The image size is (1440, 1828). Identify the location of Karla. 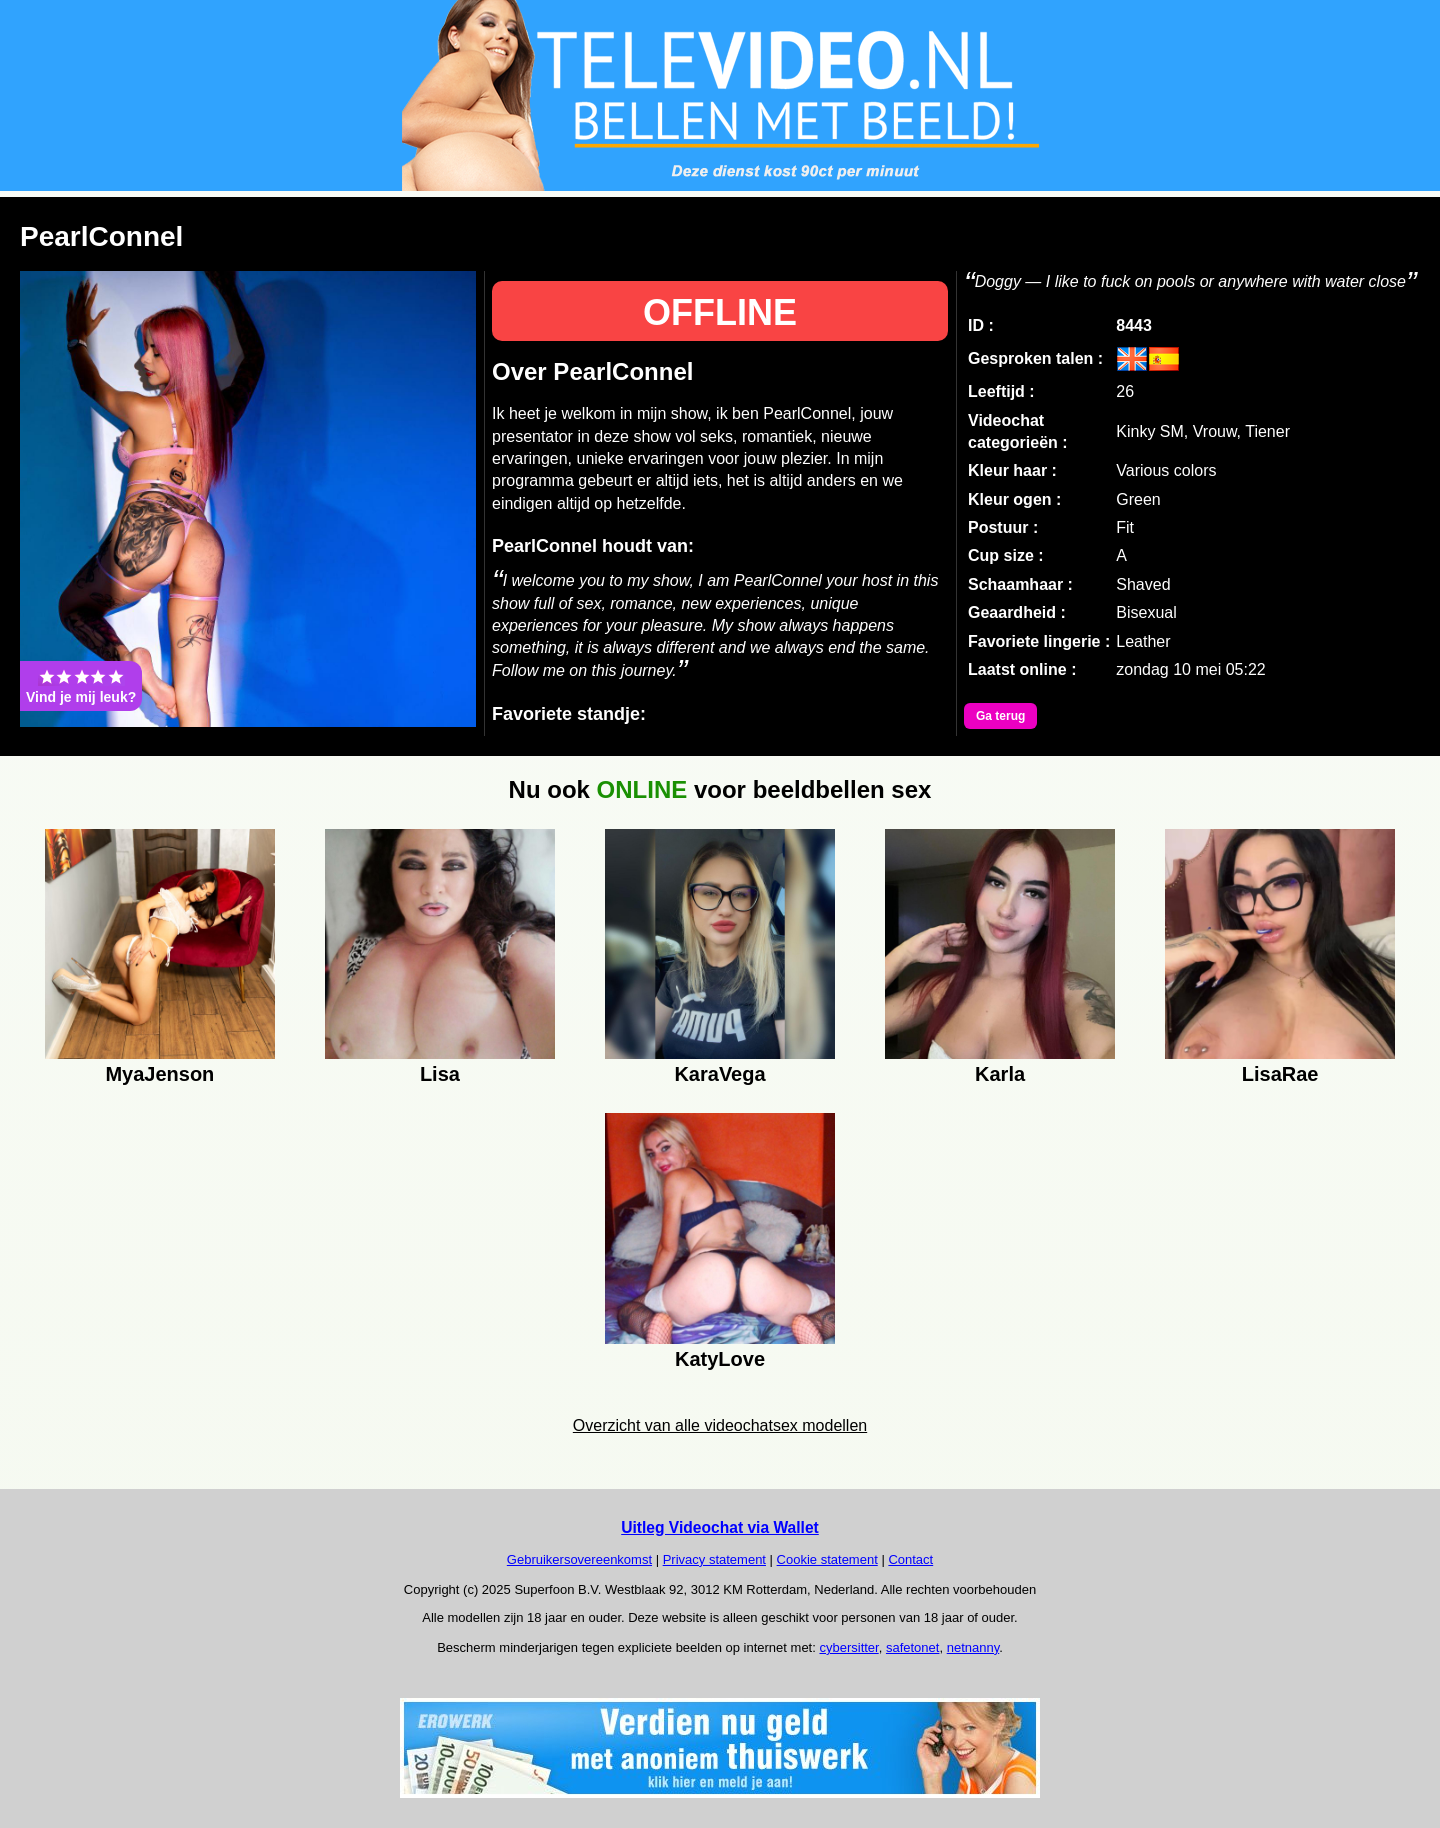
(1000, 1074).